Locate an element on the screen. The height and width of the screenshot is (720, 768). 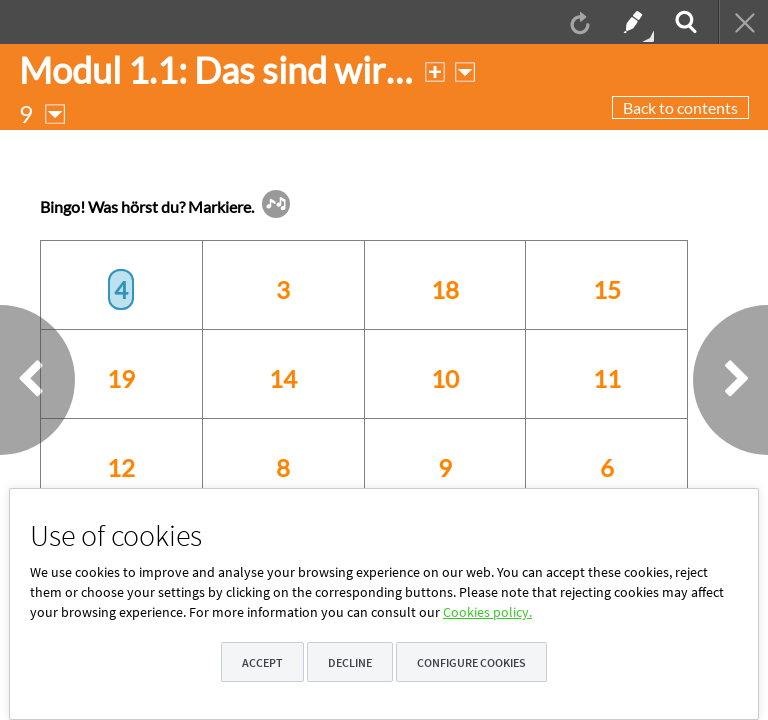
10 [option] is located at coordinates (445, 378).